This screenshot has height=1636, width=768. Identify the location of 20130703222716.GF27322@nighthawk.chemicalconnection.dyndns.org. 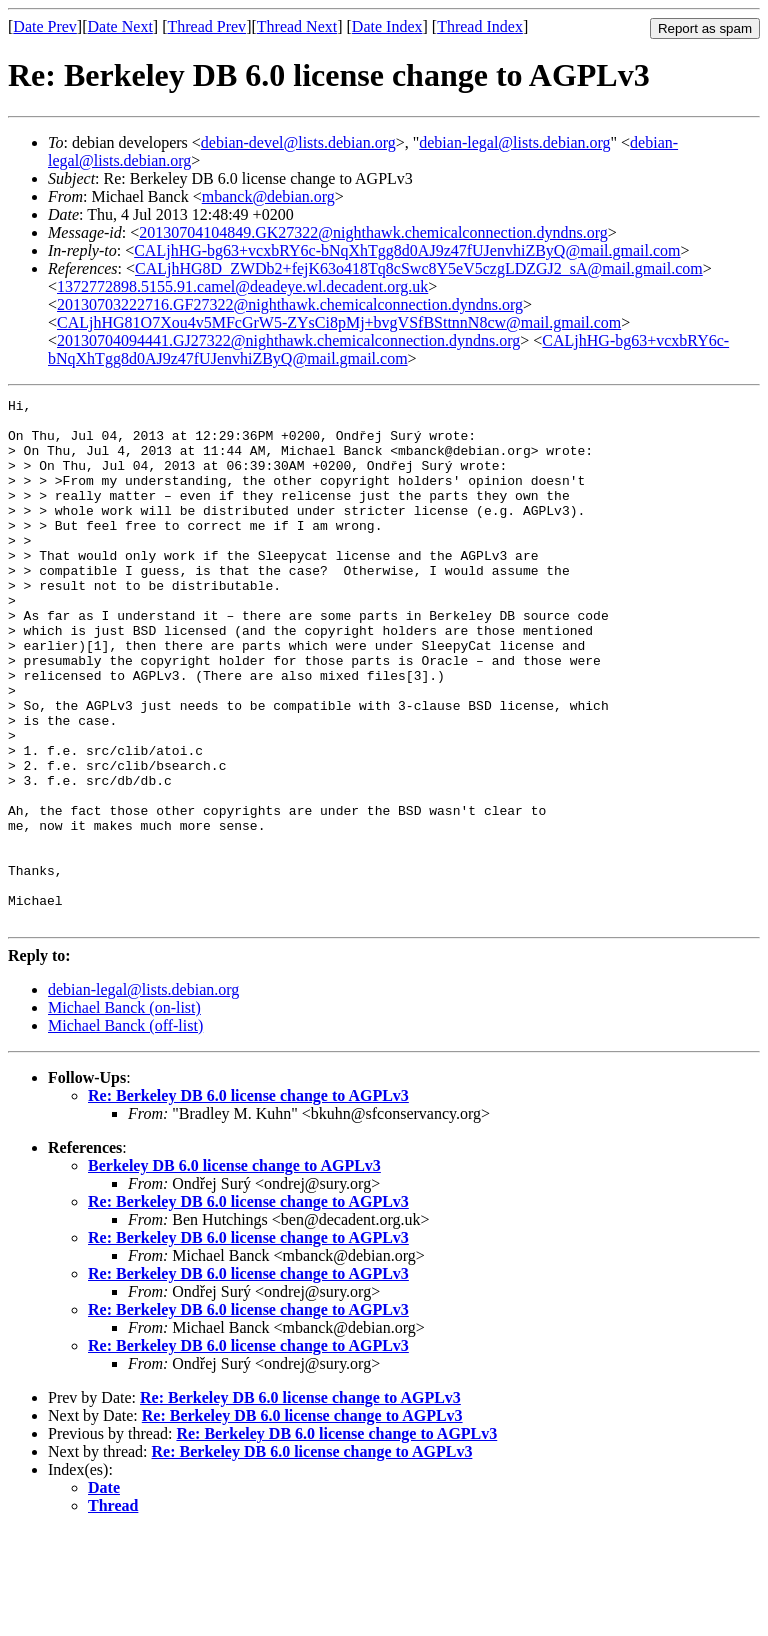
(290, 304).